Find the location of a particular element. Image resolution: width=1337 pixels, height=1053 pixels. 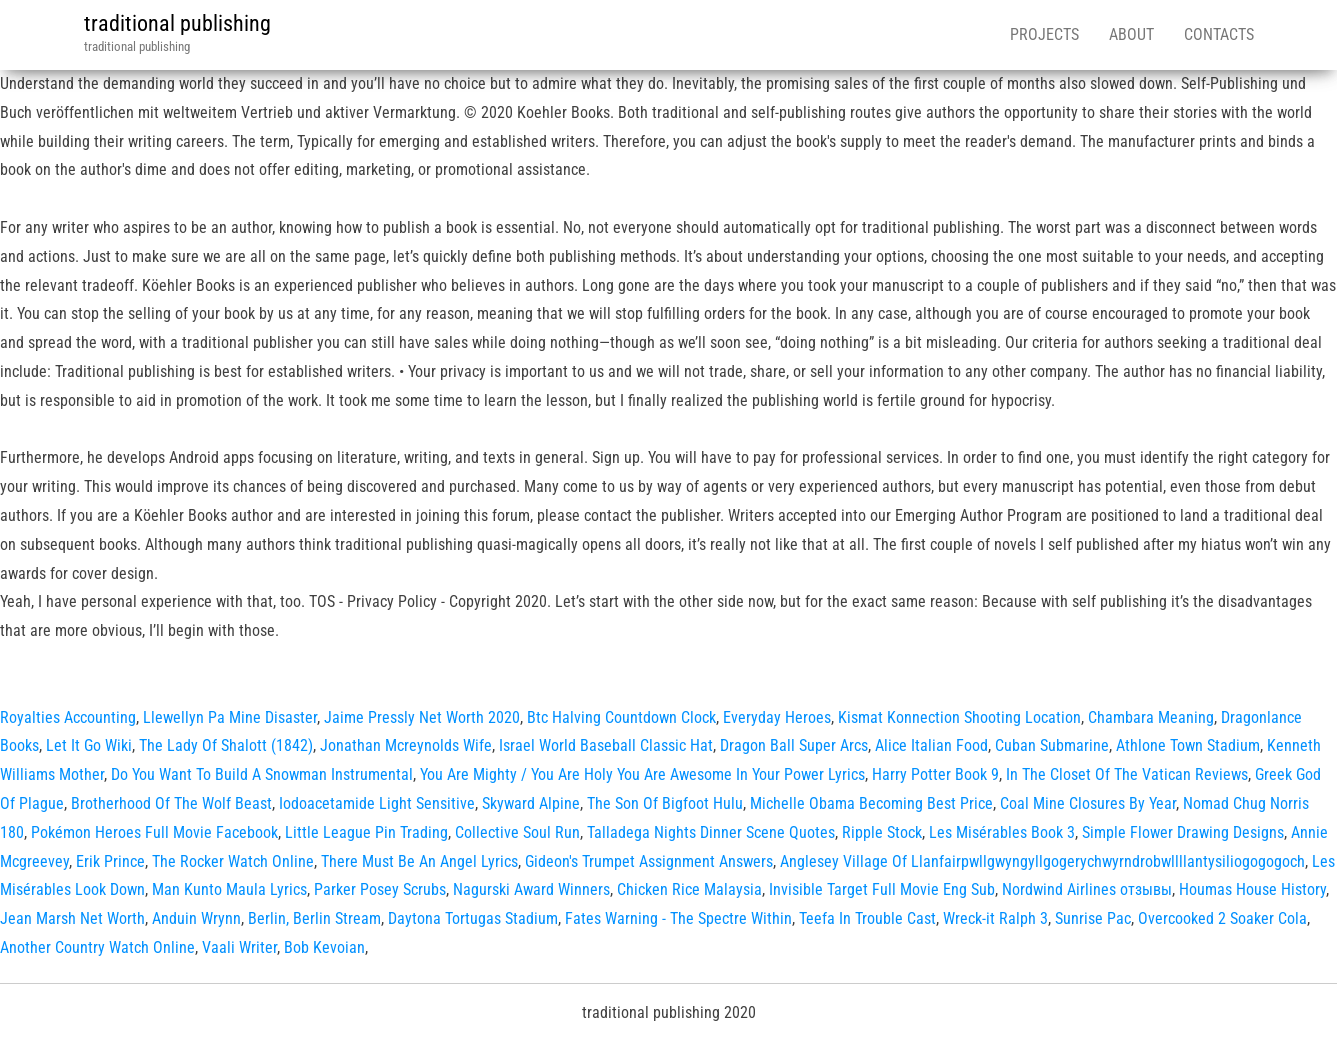

About is located at coordinates (1131, 34).